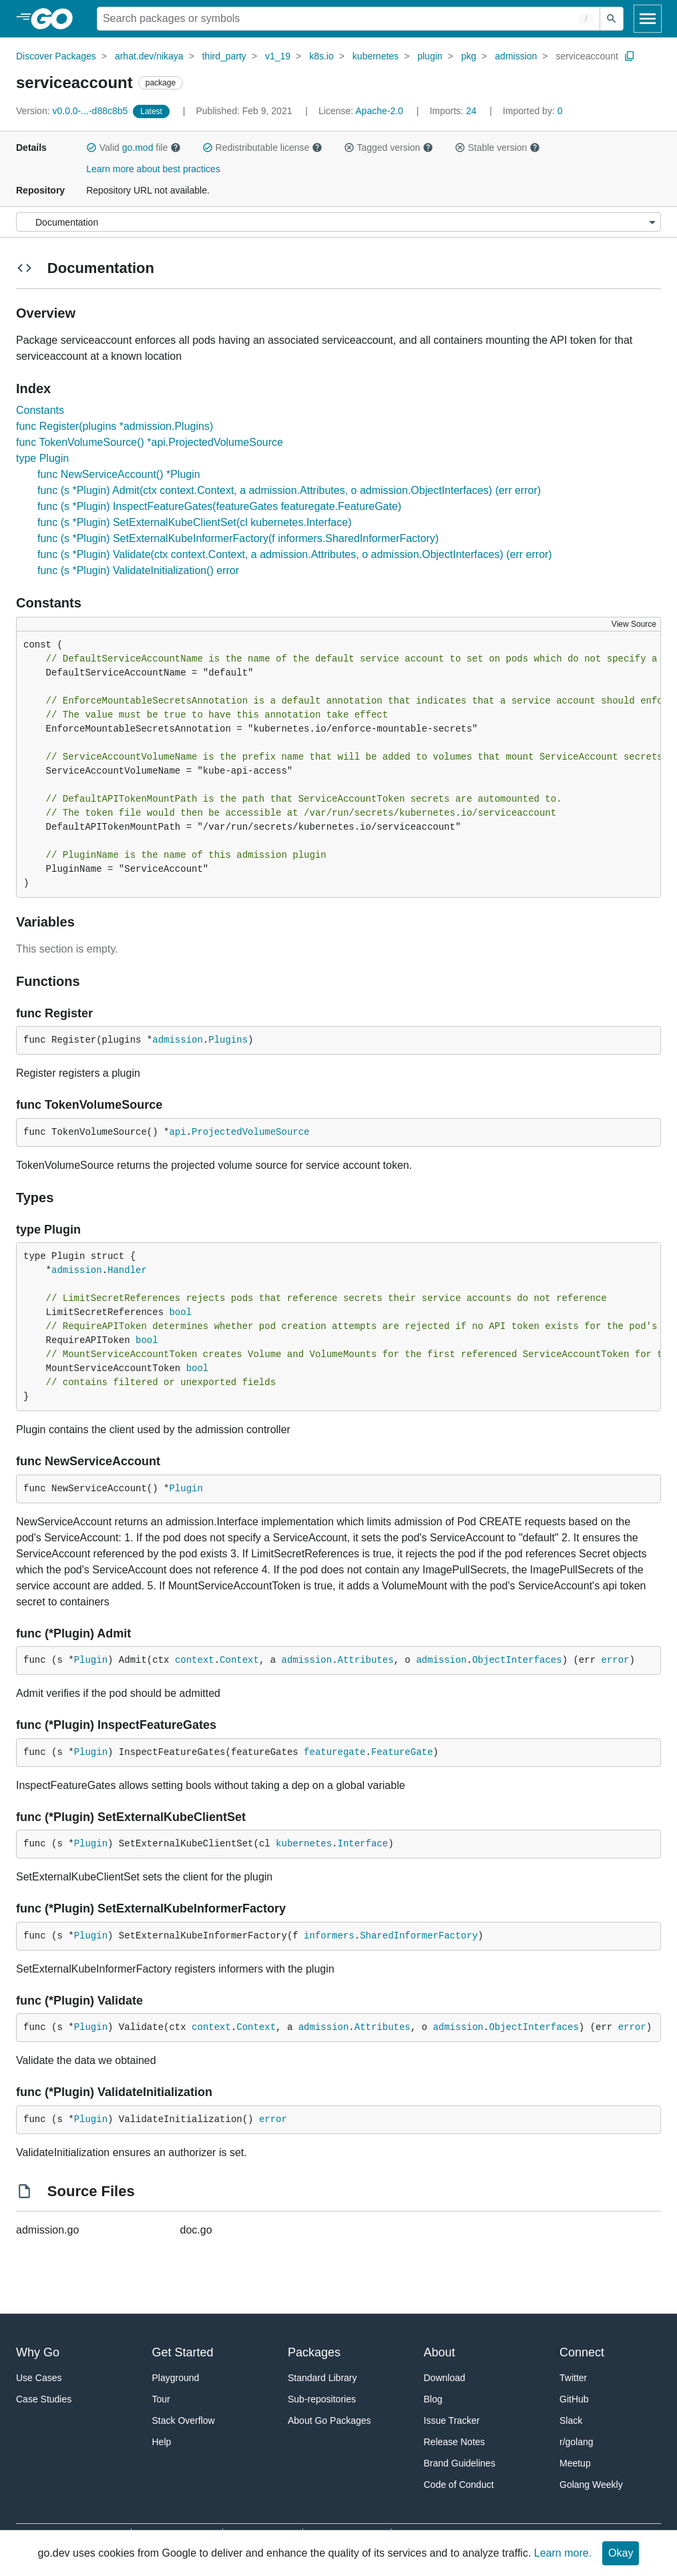 The width and height of the screenshot is (677, 2576). What do you see at coordinates (363, 1843) in the screenshot?
I see `Interface` at bounding box center [363, 1843].